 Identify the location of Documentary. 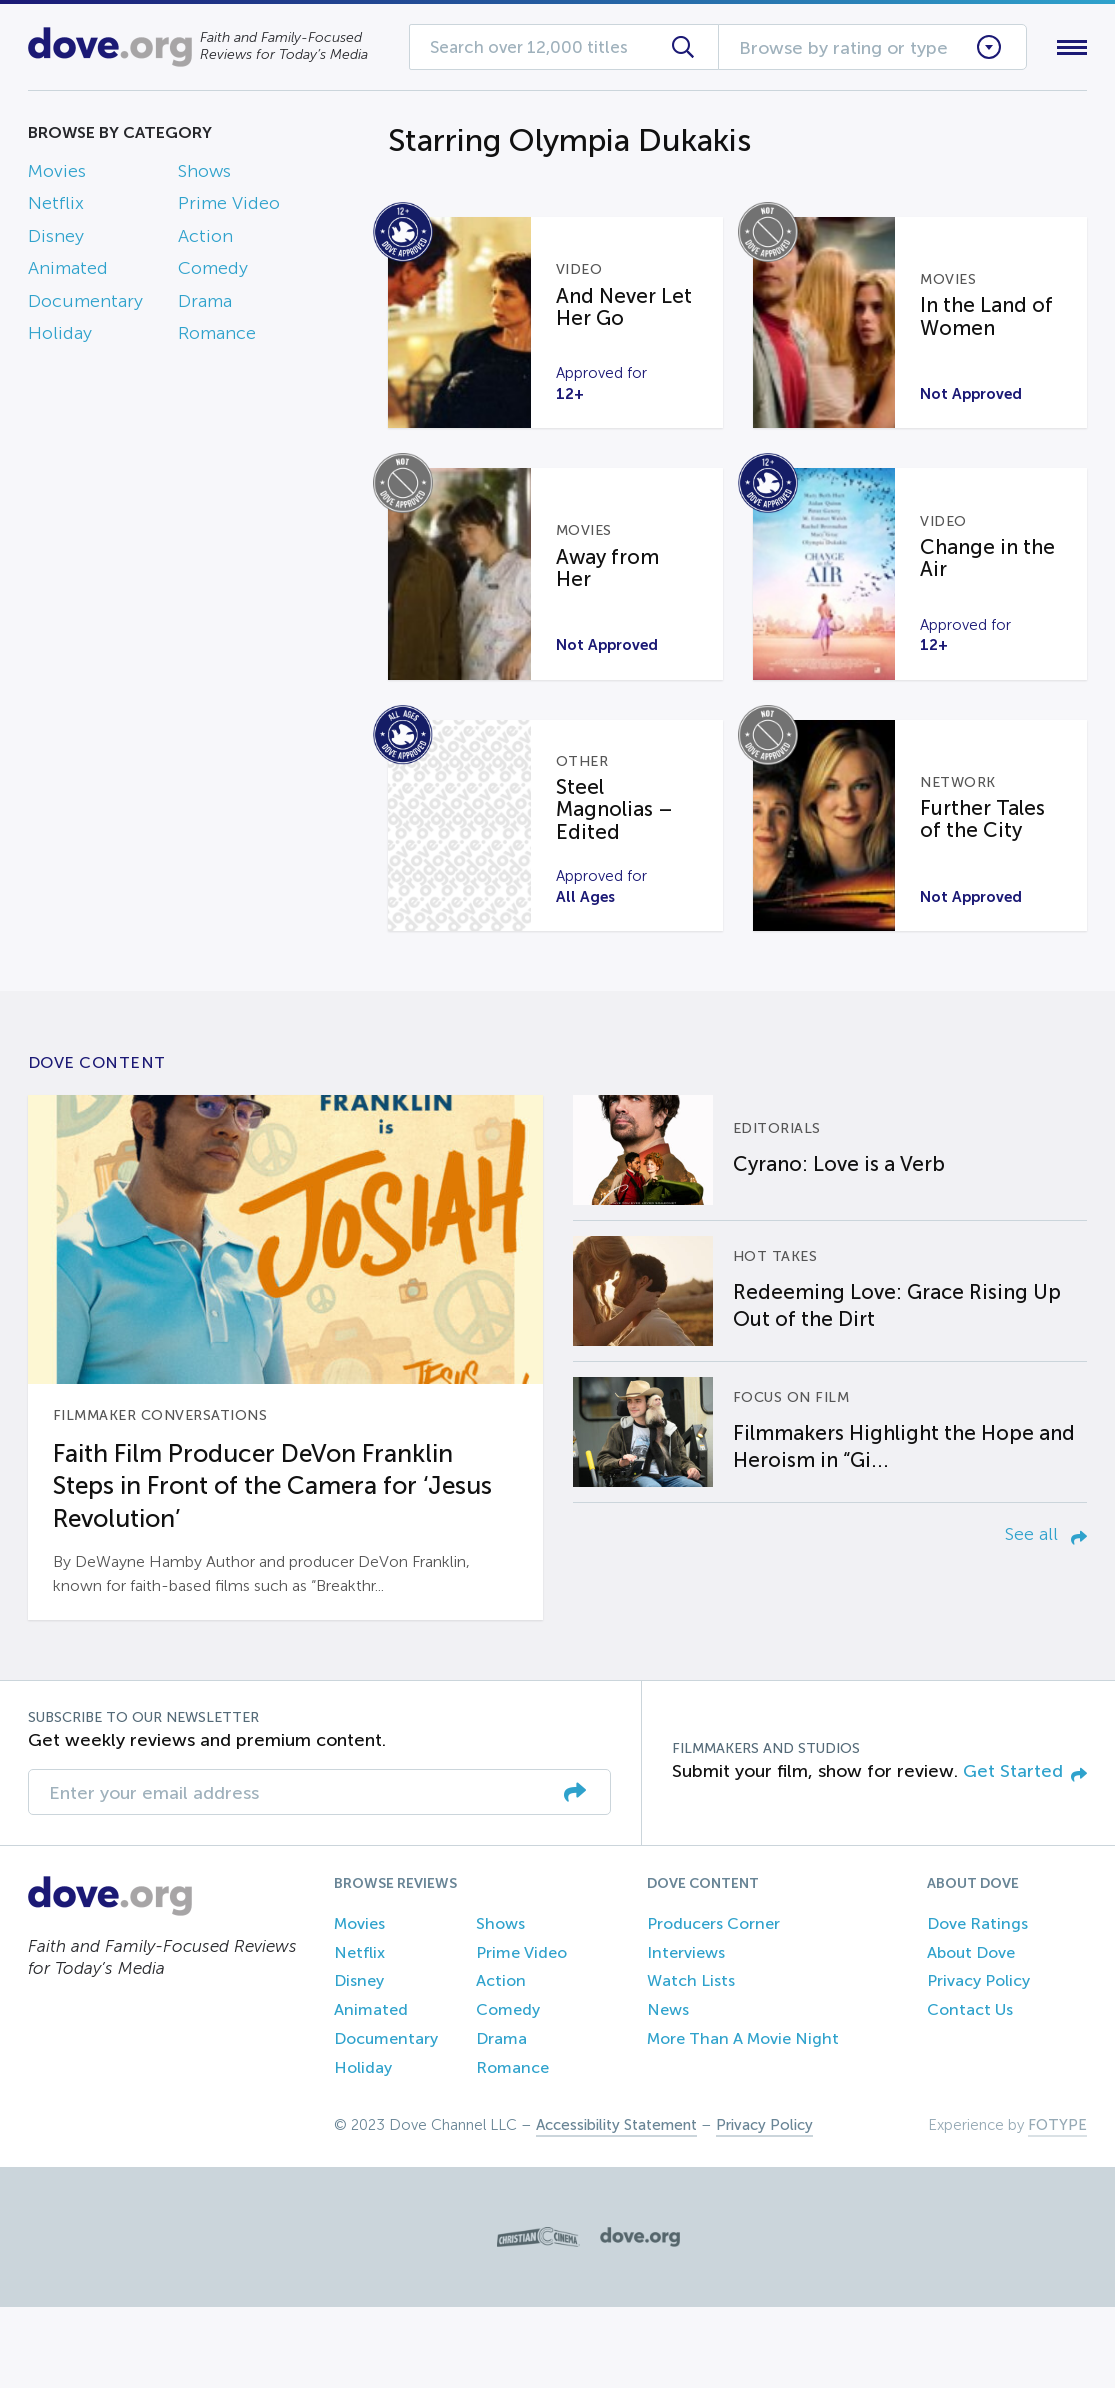
(85, 305).